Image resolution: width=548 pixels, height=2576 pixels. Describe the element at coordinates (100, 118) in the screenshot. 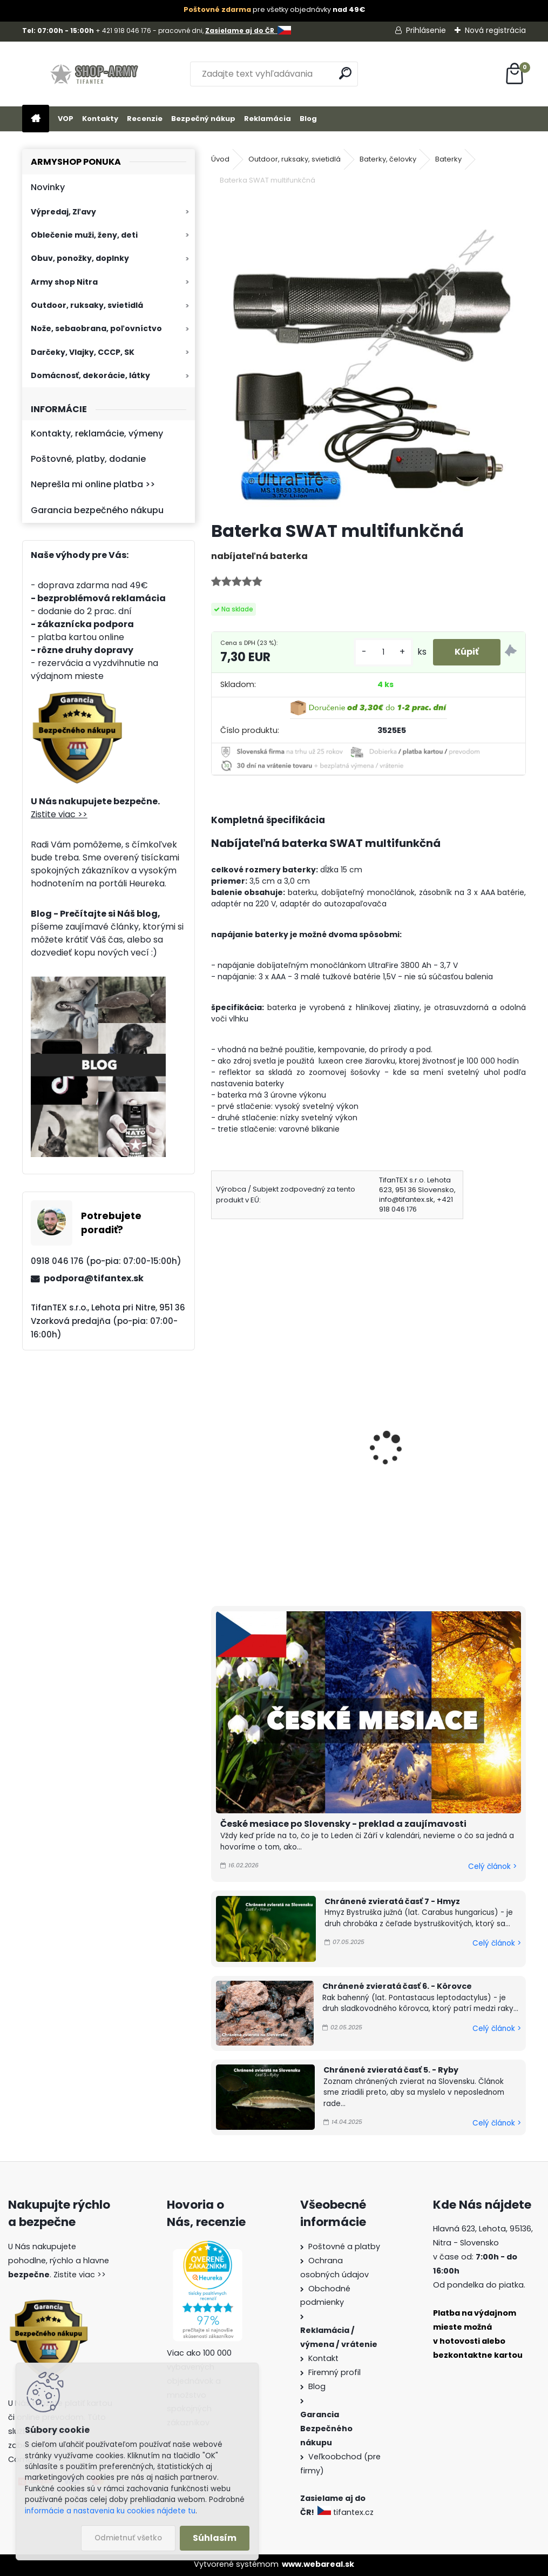

I see `Kontakty` at that location.